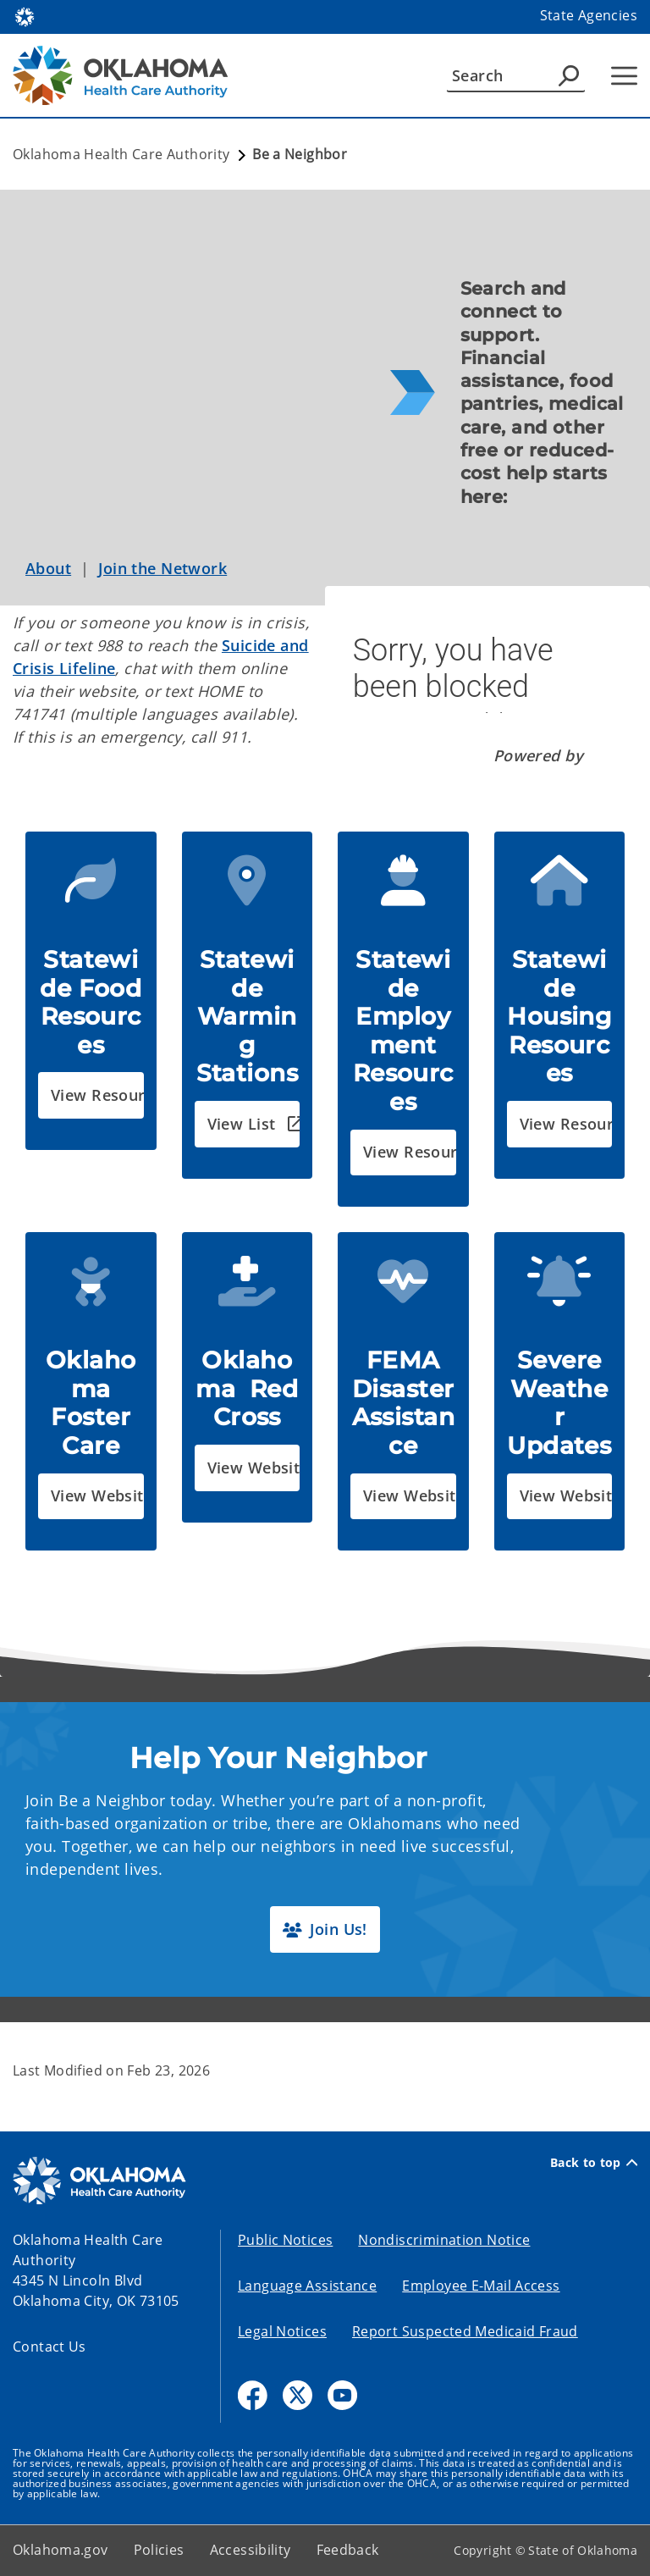 The width and height of the screenshot is (650, 2576). Describe the element at coordinates (49, 2346) in the screenshot. I see `Contact Us` at that location.